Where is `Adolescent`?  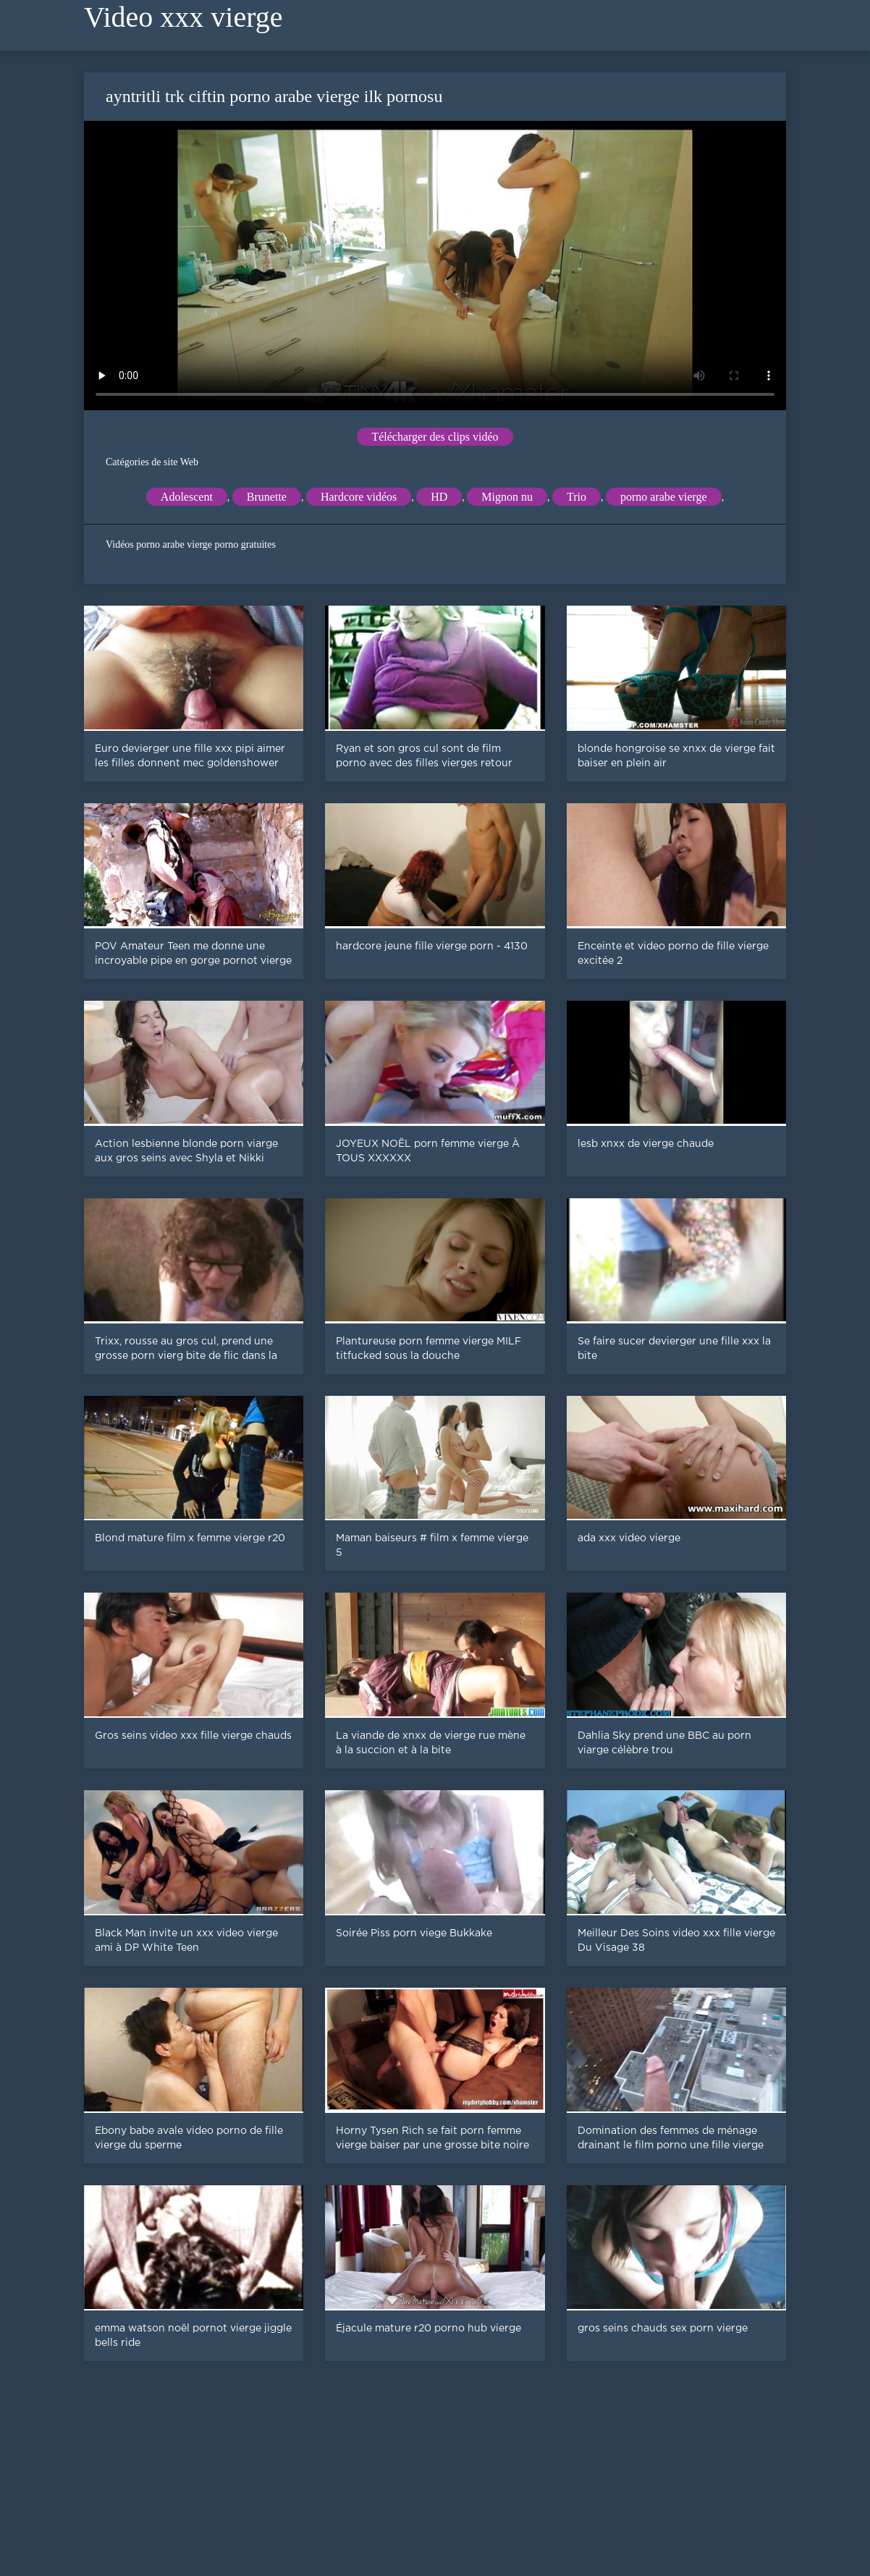 Adolescent is located at coordinates (187, 497).